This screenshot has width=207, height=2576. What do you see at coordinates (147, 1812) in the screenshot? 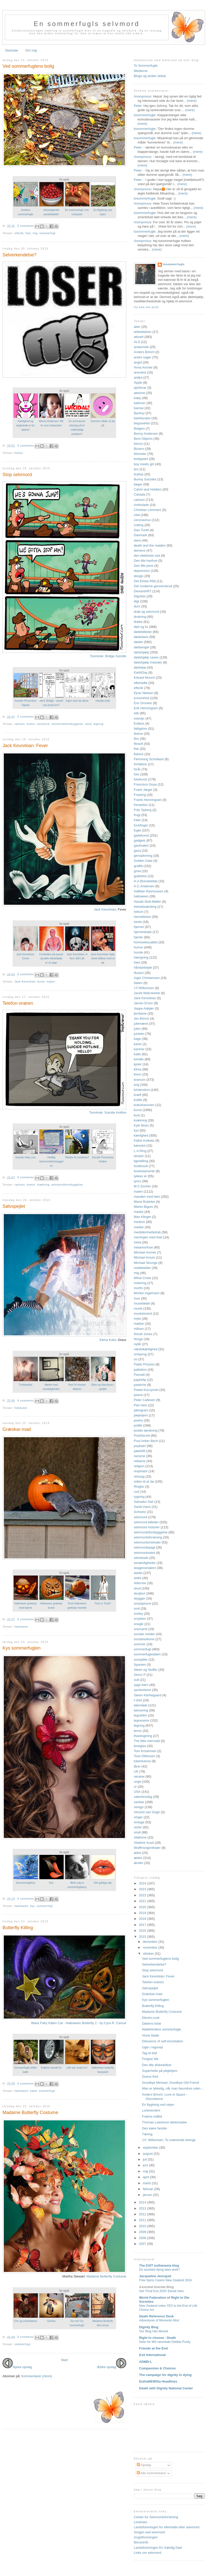
I see `Vincent van Gogh` at bounding box center [147, 1812].